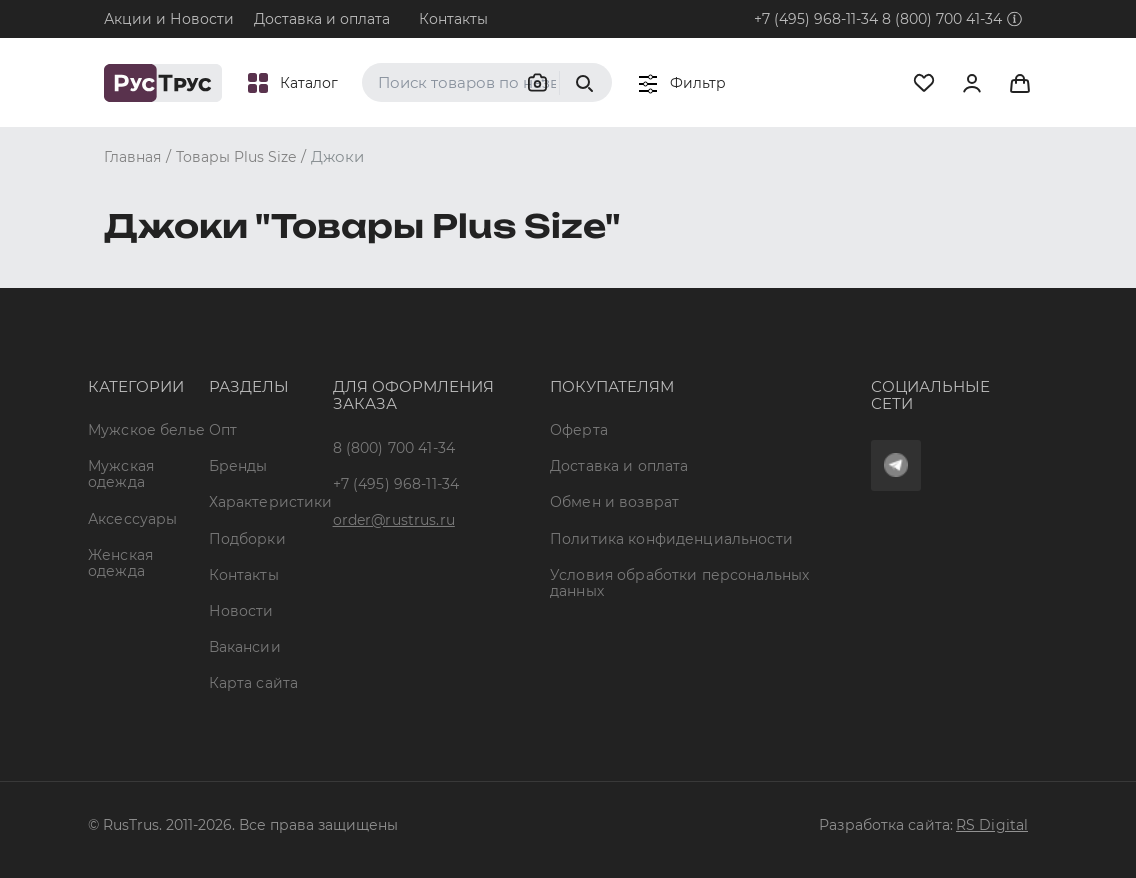 Image resolution: width=1136 pixels, height=878 pixels. Describe the element at coordinates (679, 583) in the screenshot. I see `Условия обработки персональных данных` at that location.